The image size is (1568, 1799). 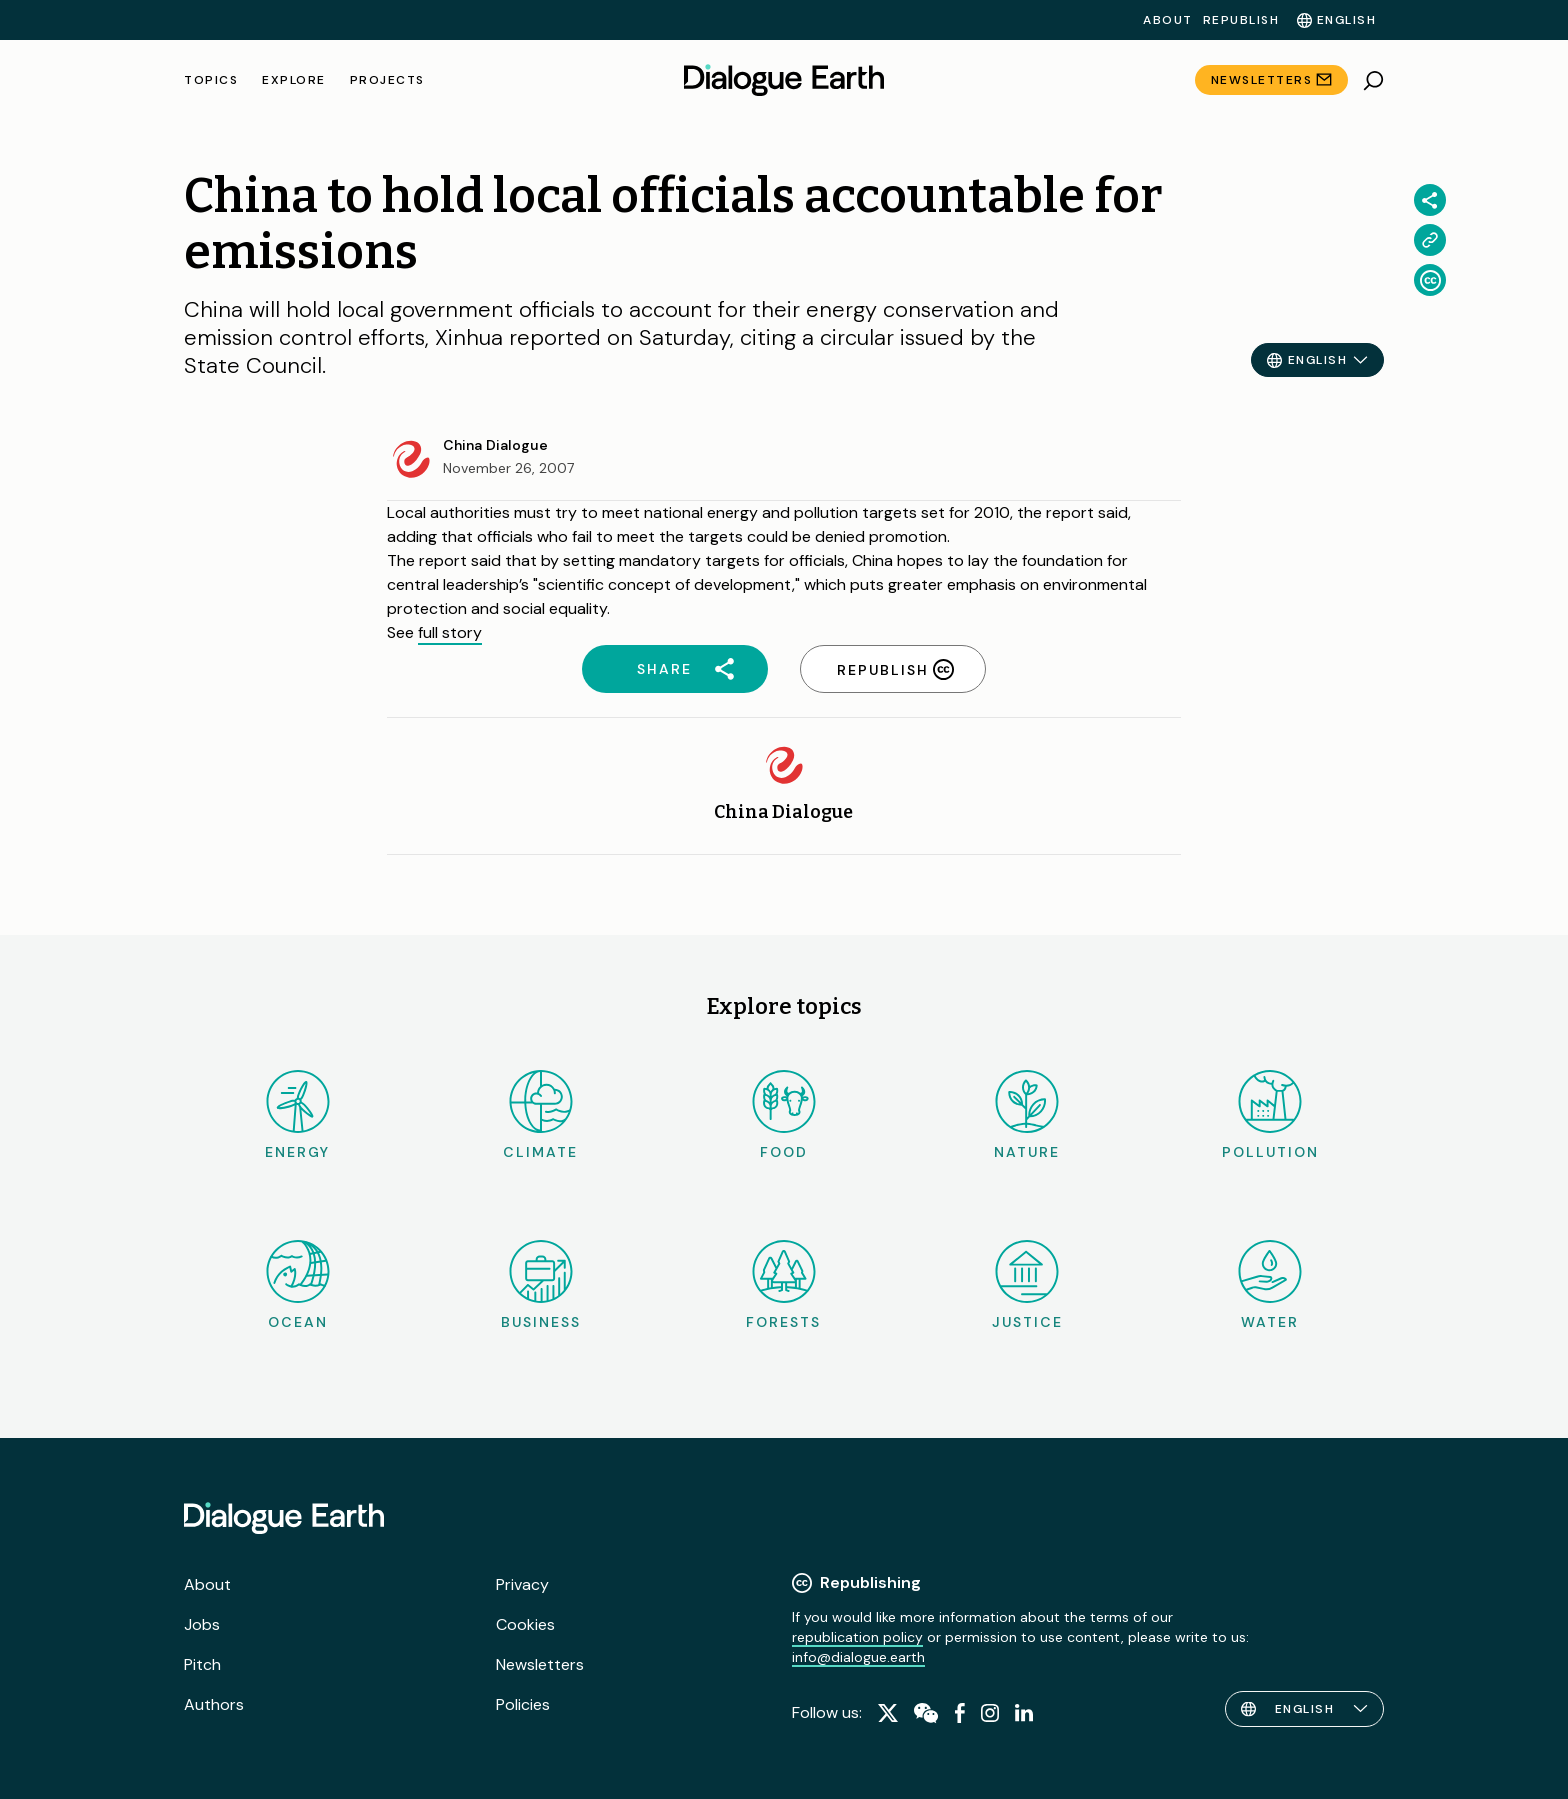 What do you see at coordinates (294, 80) in the screenshot?
I see `Explore` at bounding box center [294, 80].